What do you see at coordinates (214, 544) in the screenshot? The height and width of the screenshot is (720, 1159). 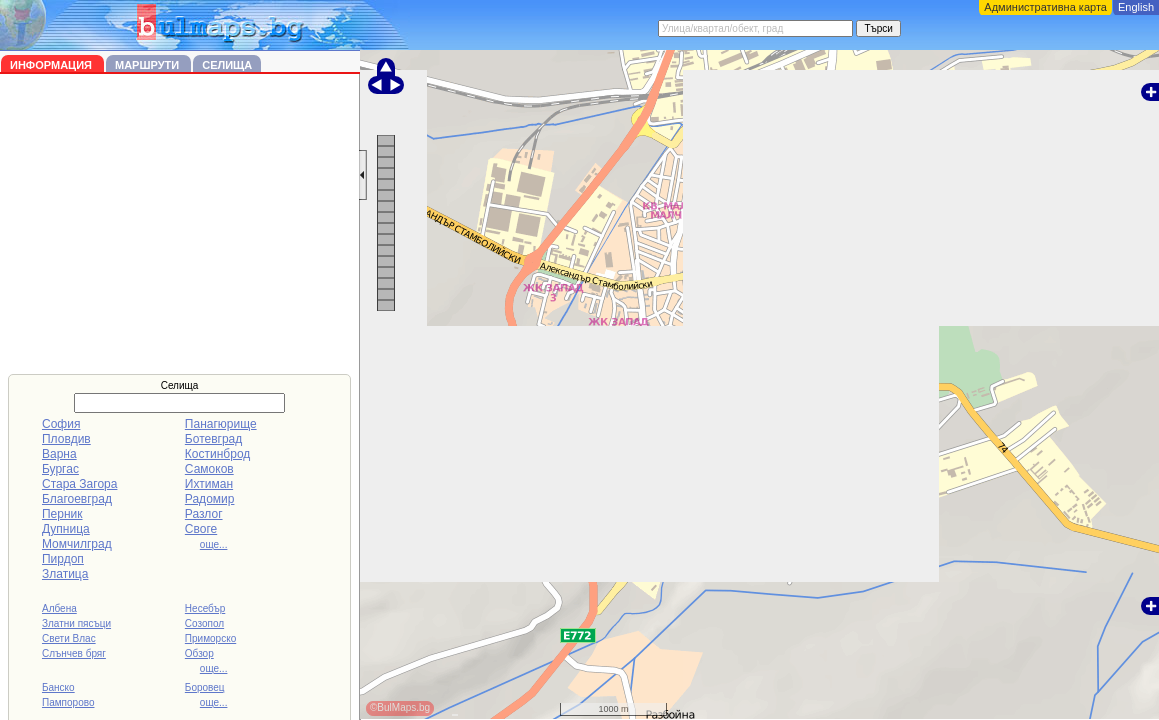 I see `още...` at bounding box center [214, 544].